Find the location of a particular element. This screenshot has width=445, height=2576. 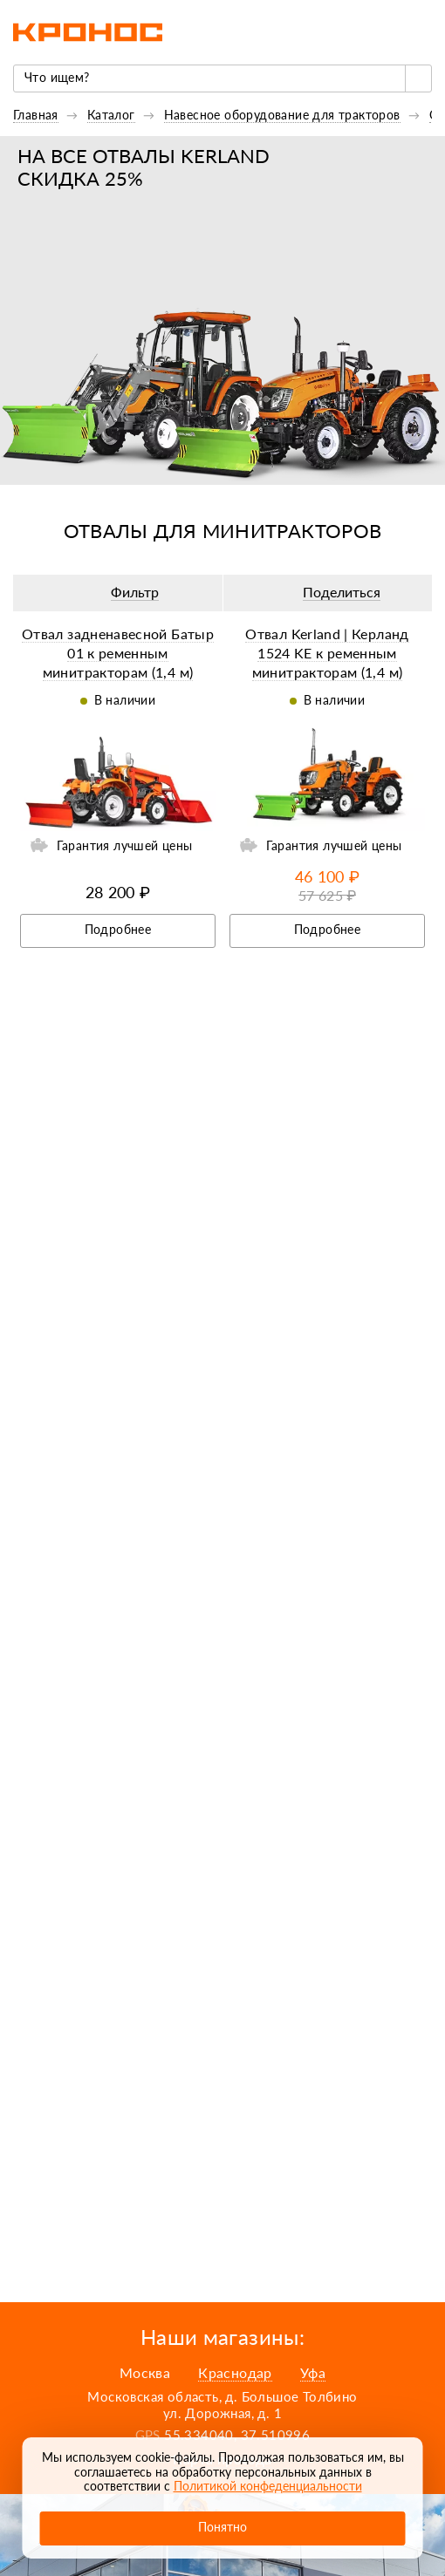

Отвал Kerland | Керланд 1524 KE к ременным минитракторам (1,4 м) is located at coordinates (326, 652).